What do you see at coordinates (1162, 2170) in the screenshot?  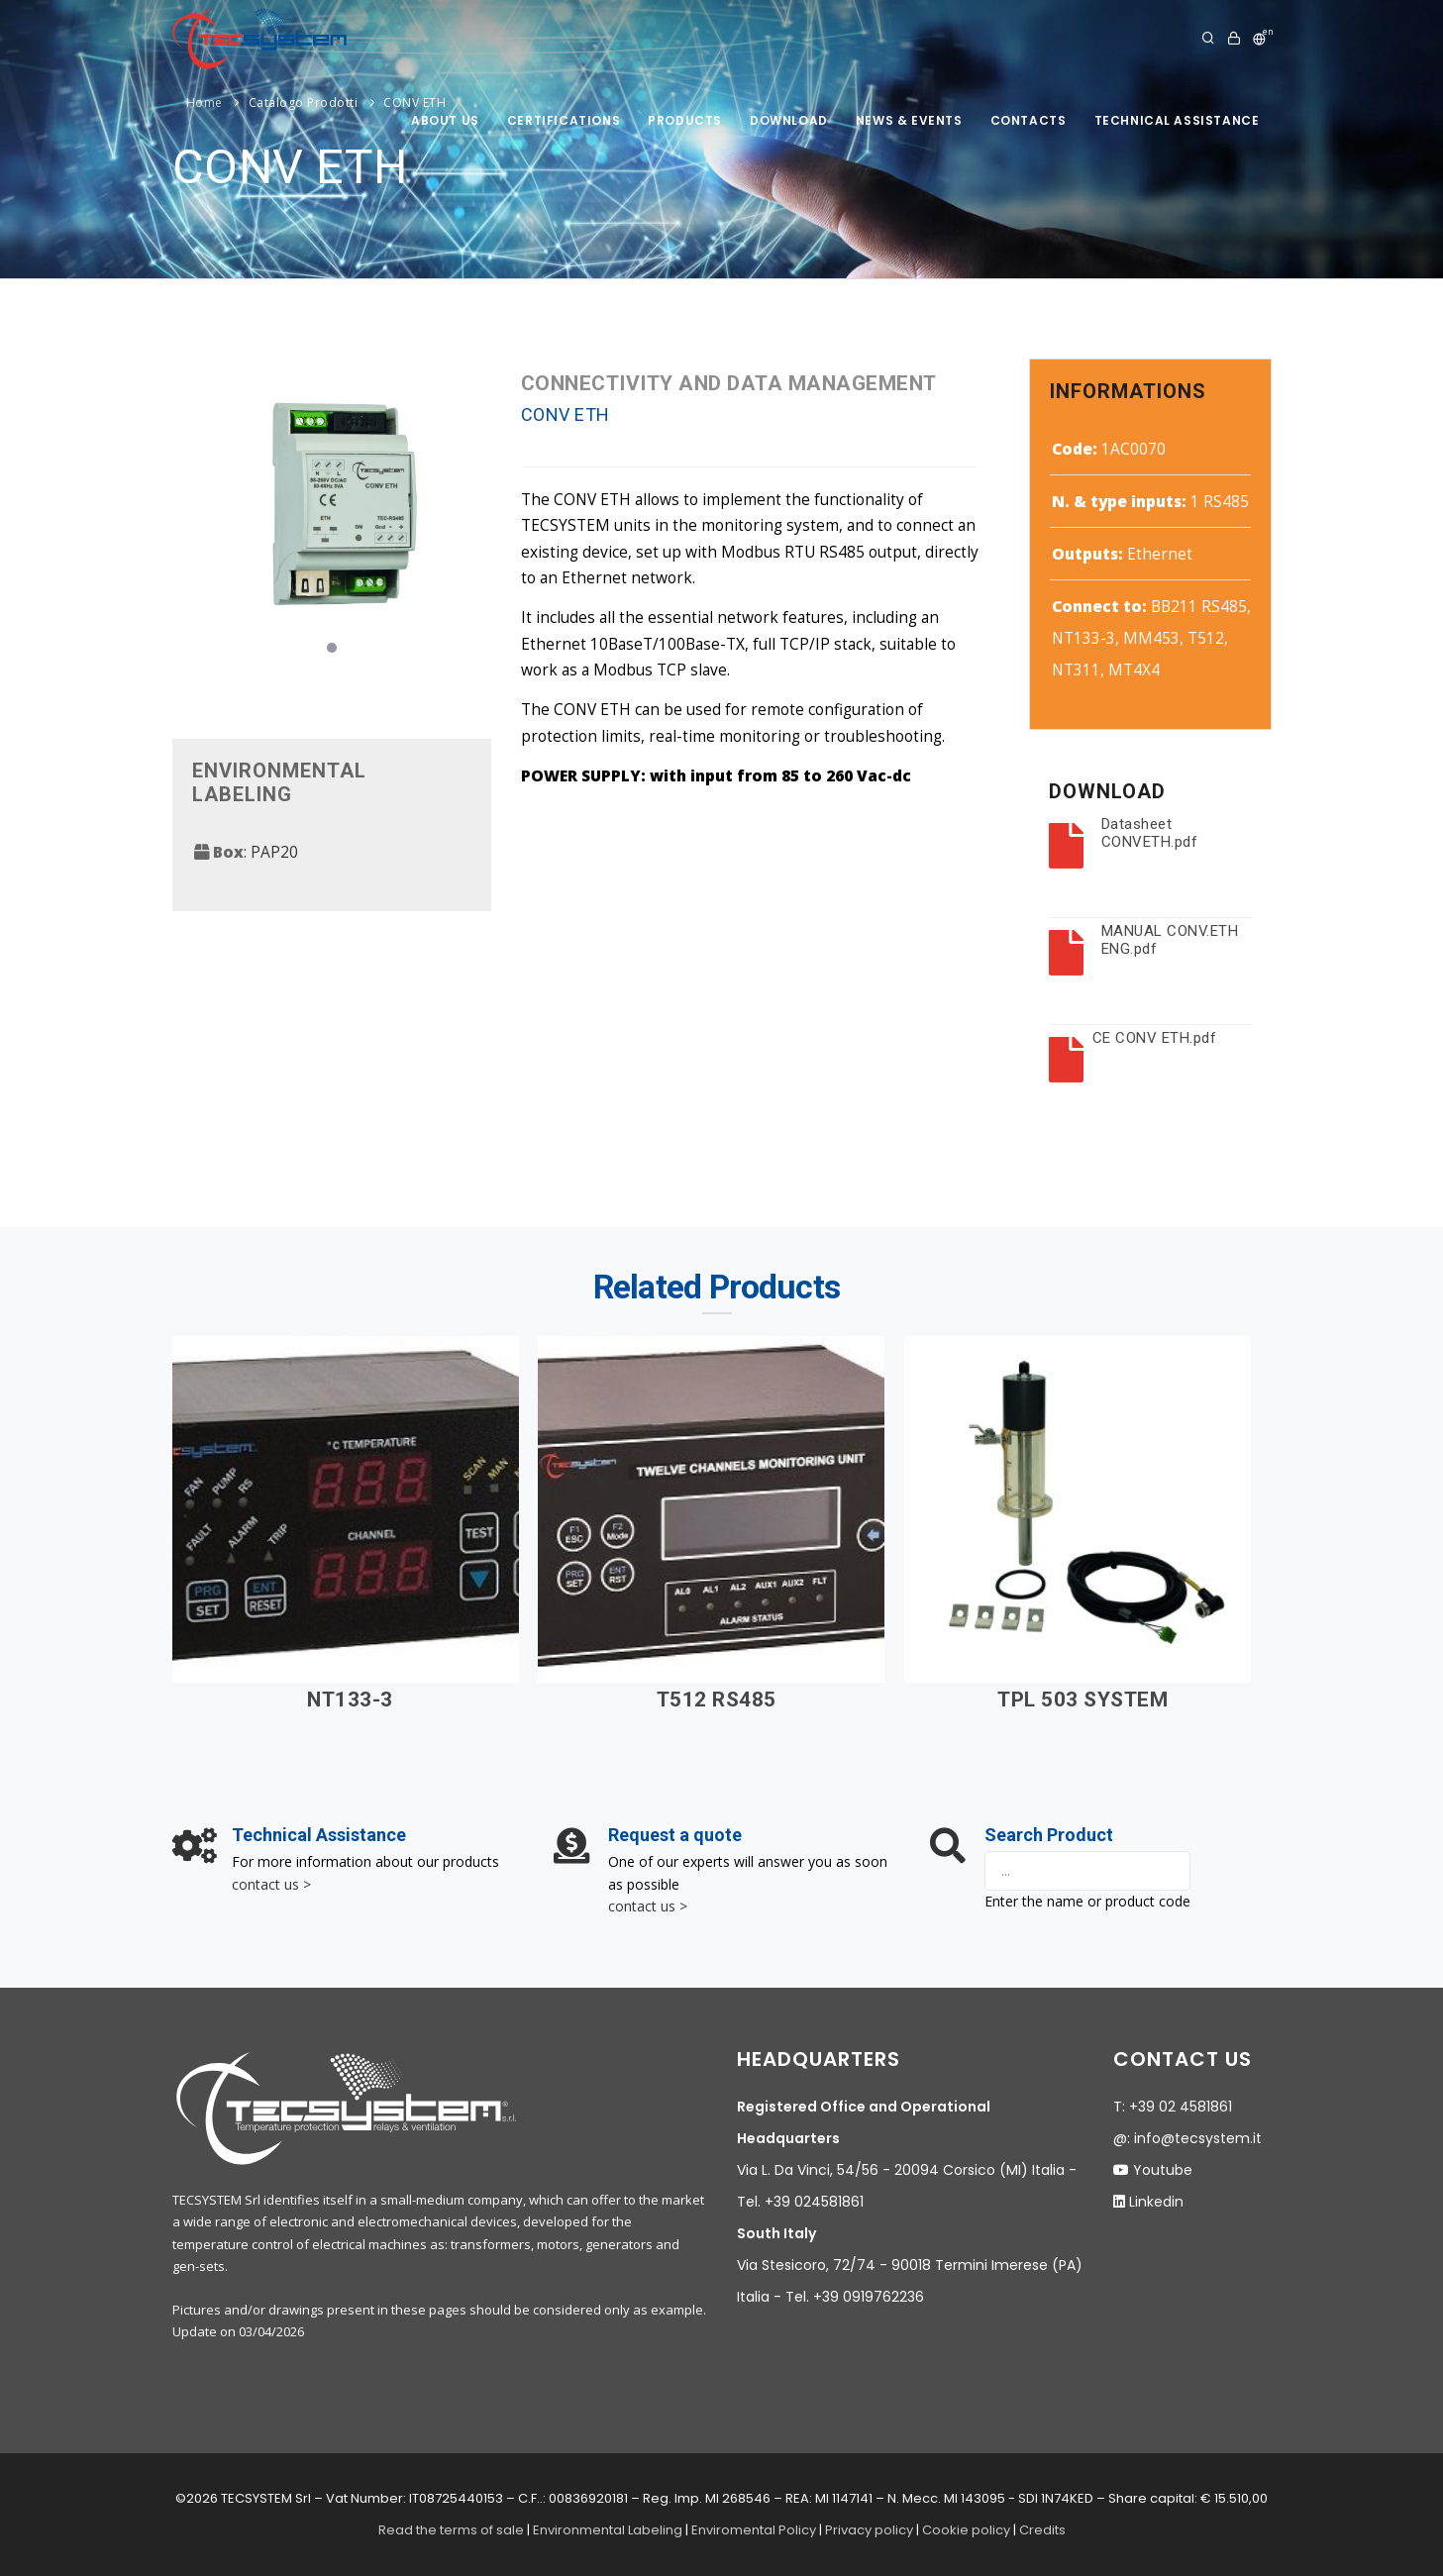 I see `Youtube` at bounding box center [1162, 2170].